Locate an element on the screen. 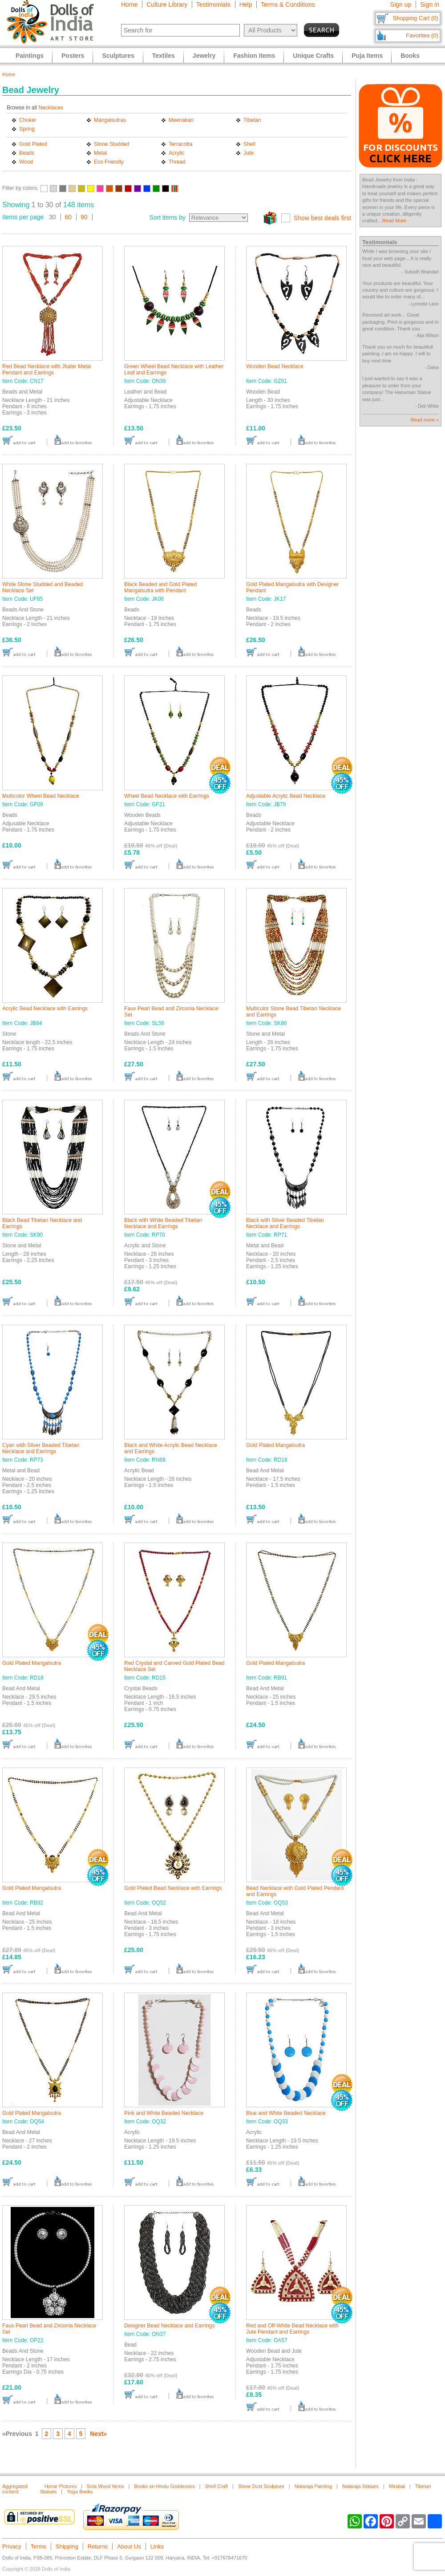 Image resolution: width=445 pixels, height=2576 pixels. Next» is located at coordinates (98, 2433).